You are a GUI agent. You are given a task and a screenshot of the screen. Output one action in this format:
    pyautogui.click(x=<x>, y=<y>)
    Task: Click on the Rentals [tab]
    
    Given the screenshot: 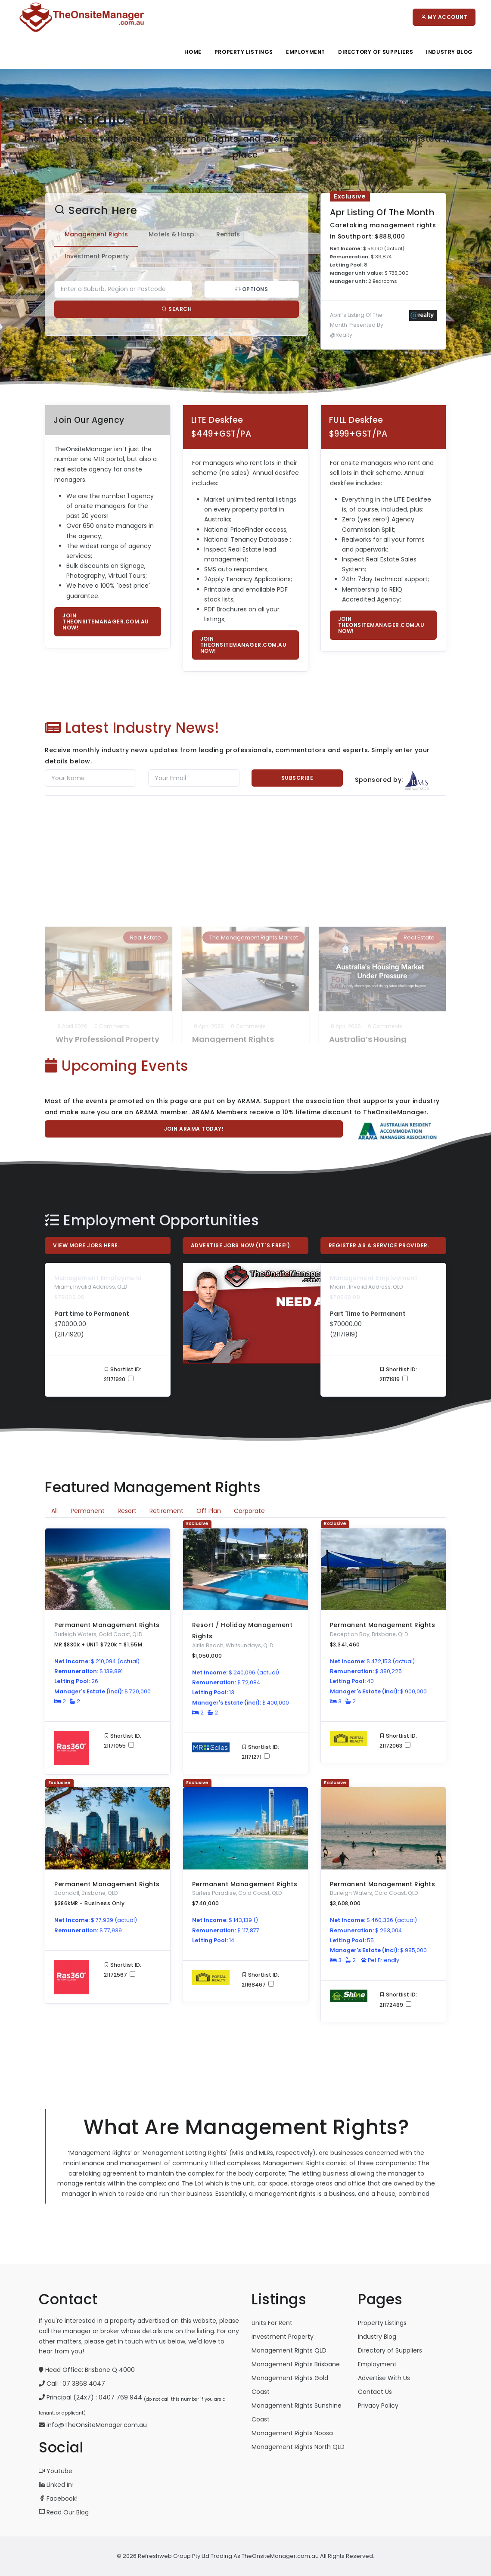 What is the action you would take?
    pyautogui.click(x=214, y=234)
    